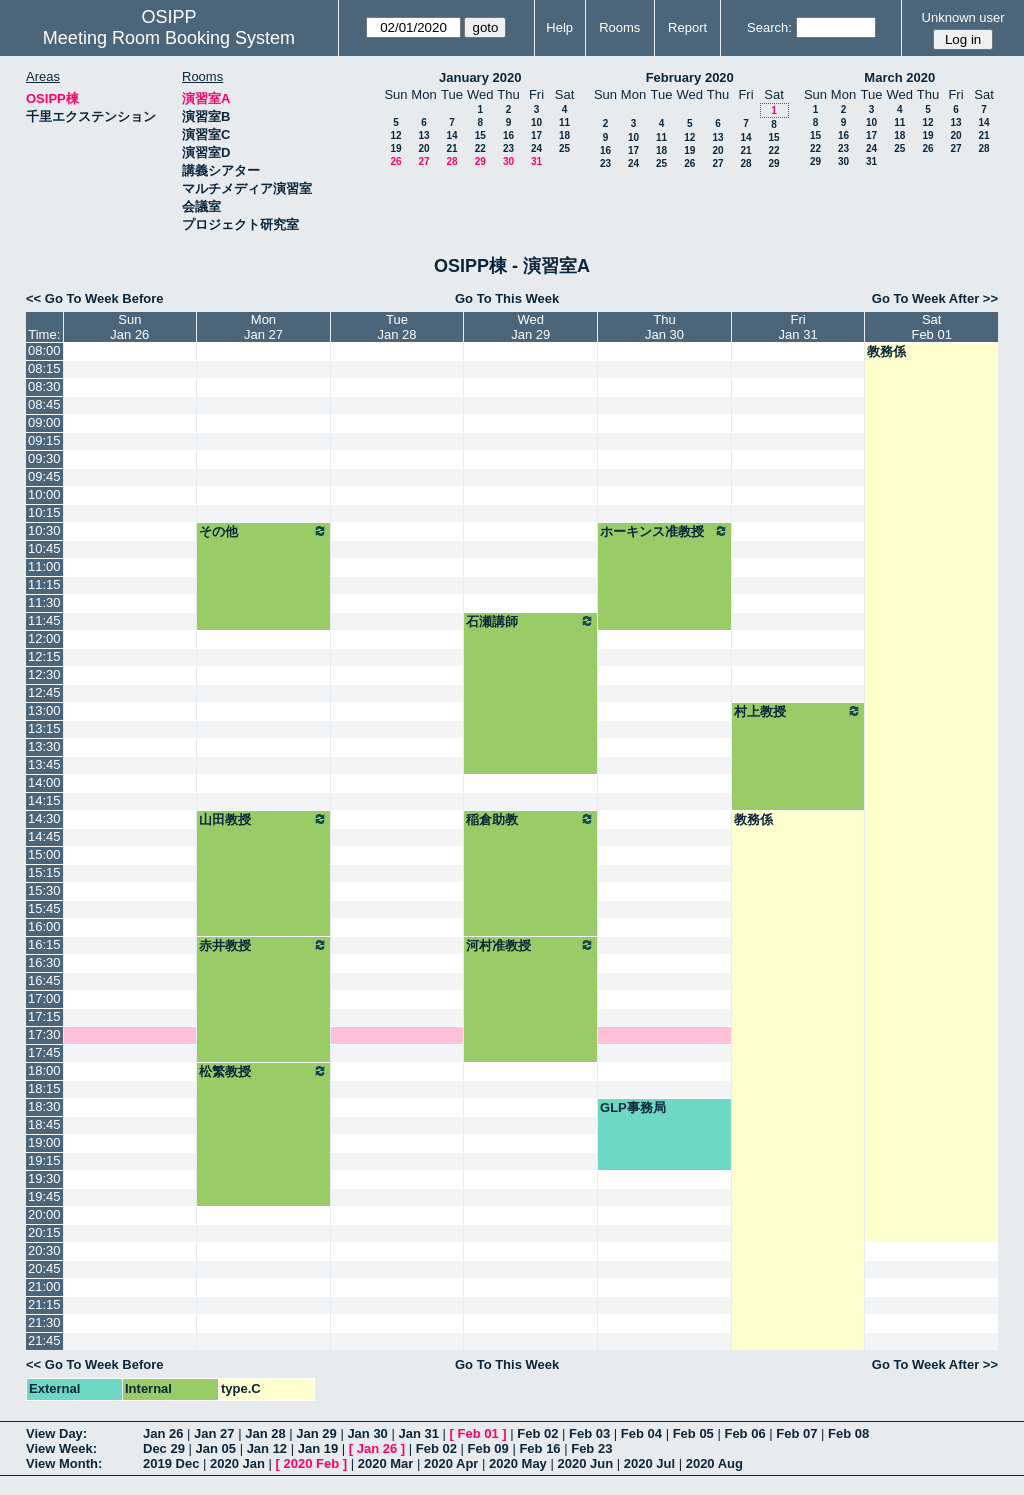  I want to click on 教務係, so click(886, 351).